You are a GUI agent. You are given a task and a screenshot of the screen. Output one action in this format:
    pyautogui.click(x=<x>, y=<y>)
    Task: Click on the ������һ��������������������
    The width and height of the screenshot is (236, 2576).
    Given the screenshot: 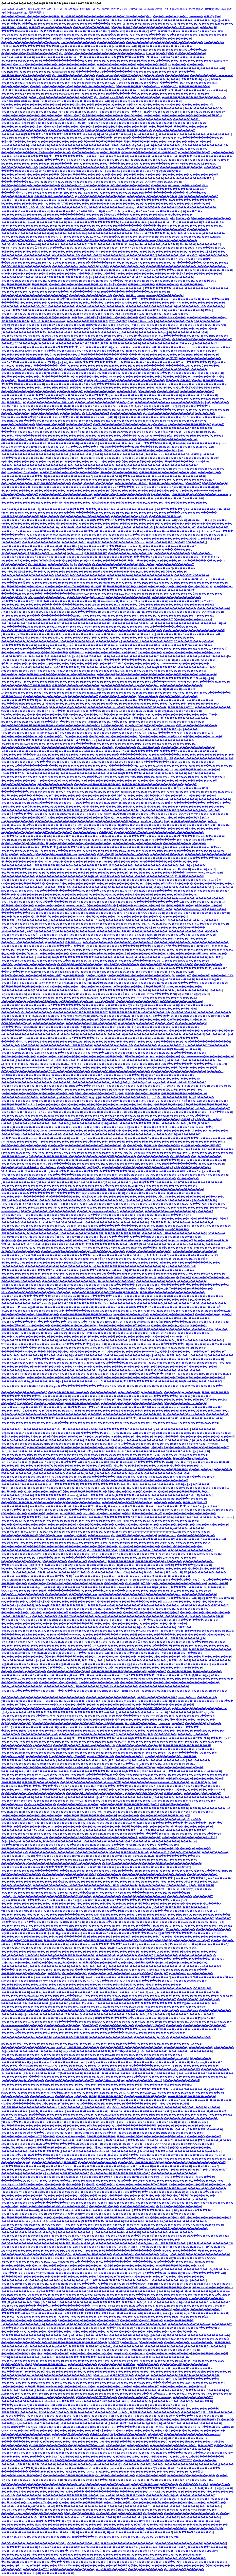 What is the action you would take?
    pyautogui.click(x=131, y=384)
    